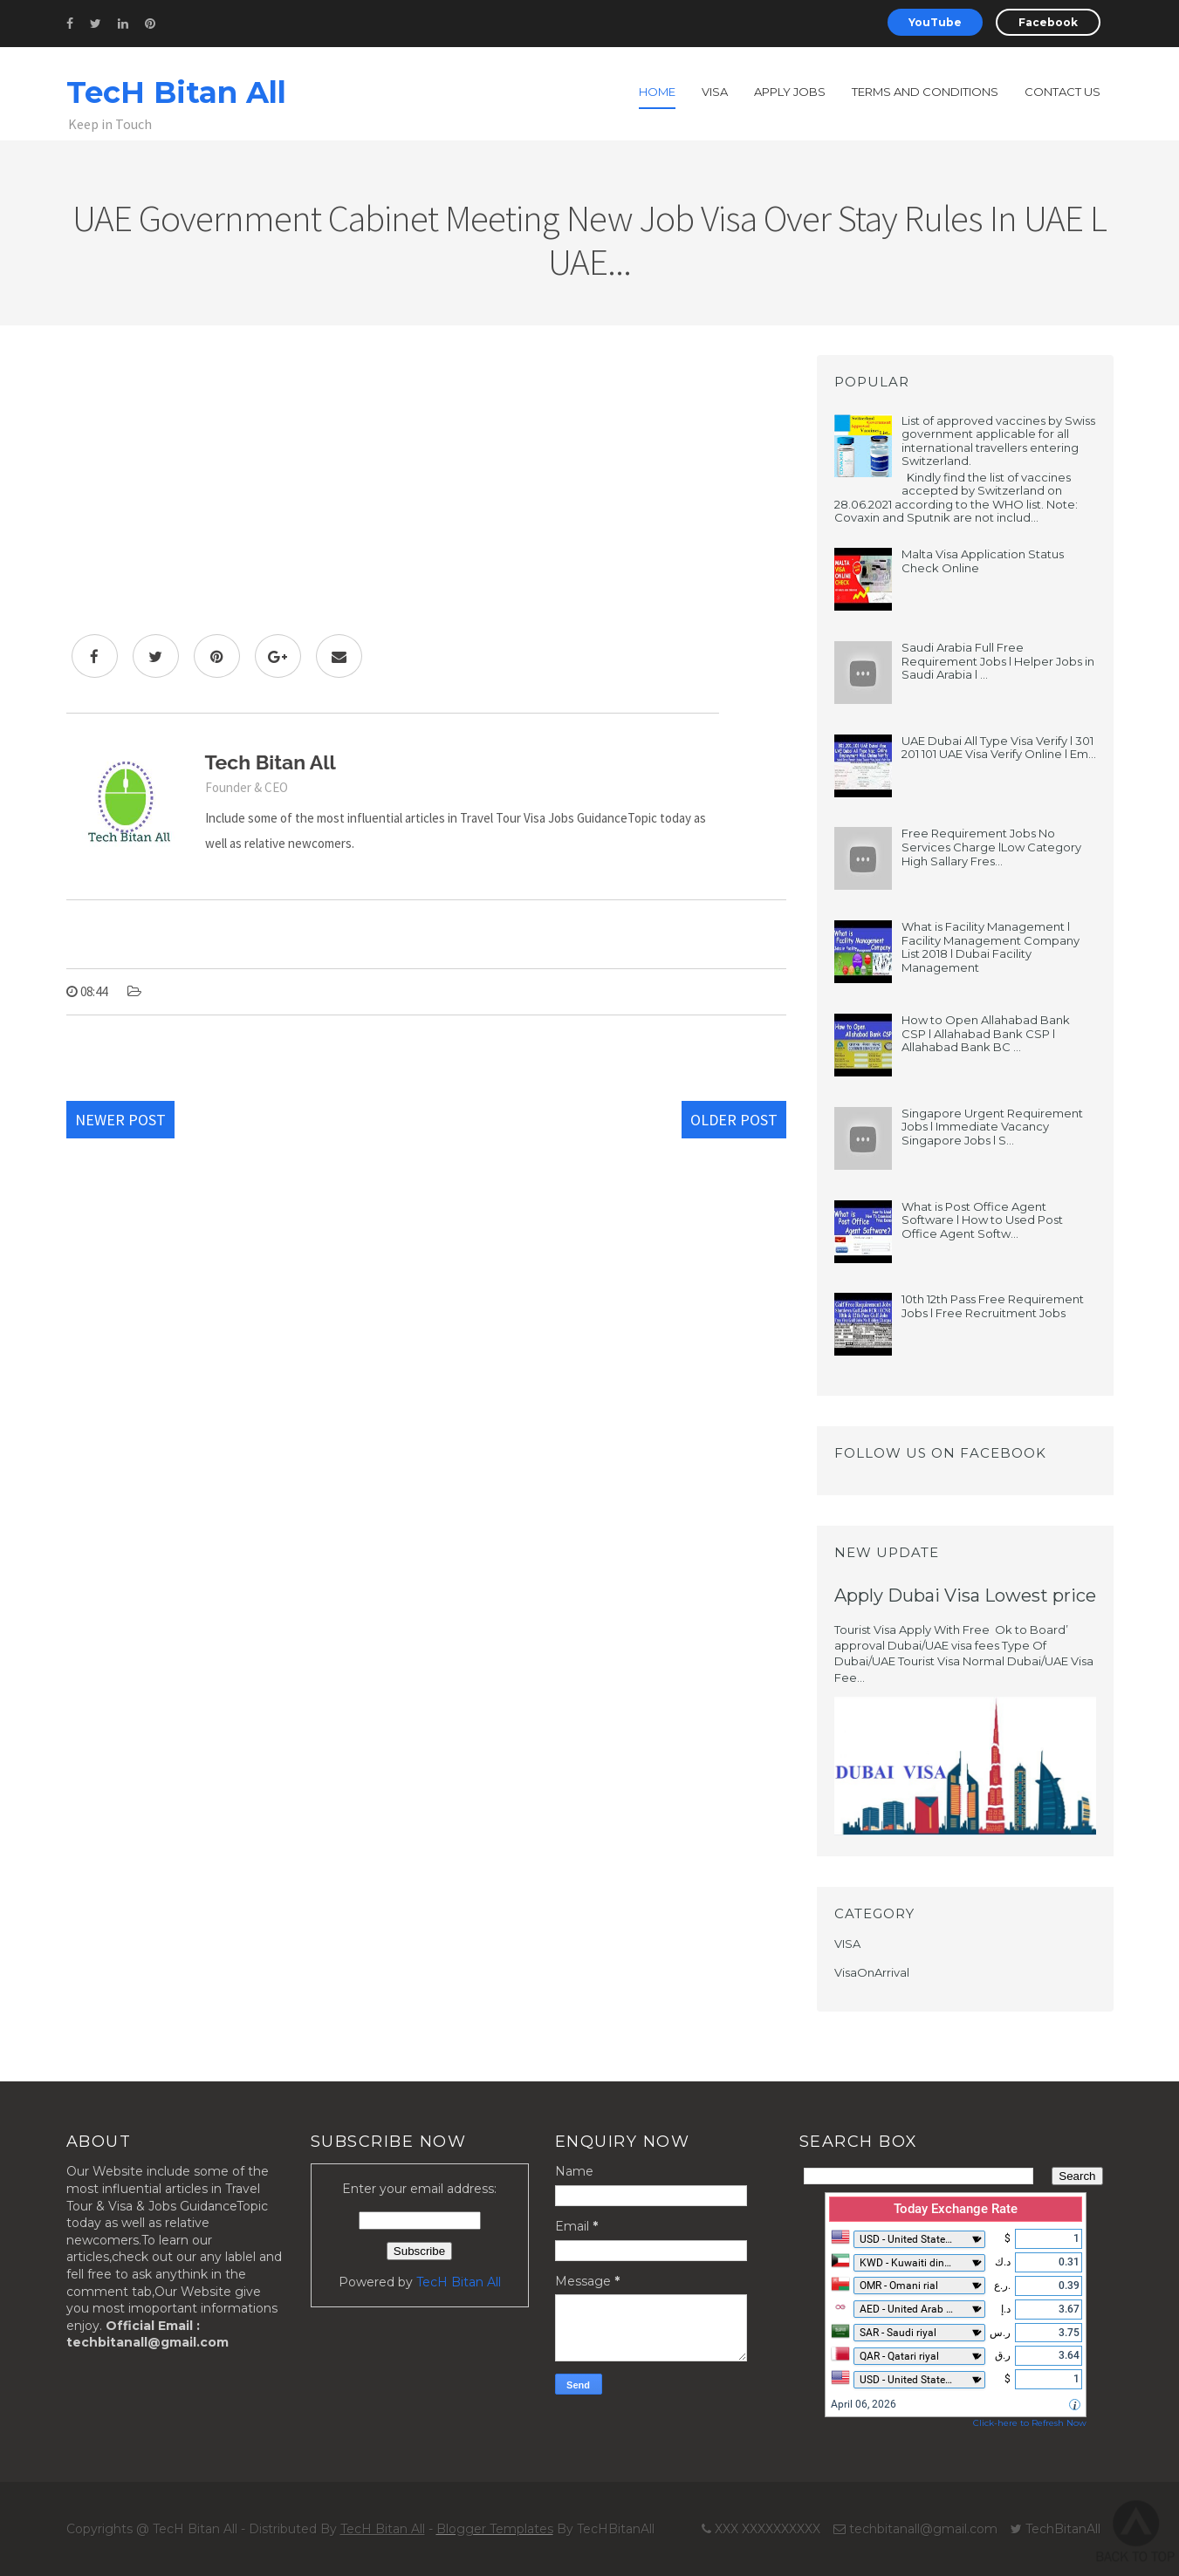 Image resolution: width=1179 pixels, height=2576 pixels. I want to click on Today Exchange Rate, so click(956, 2209).